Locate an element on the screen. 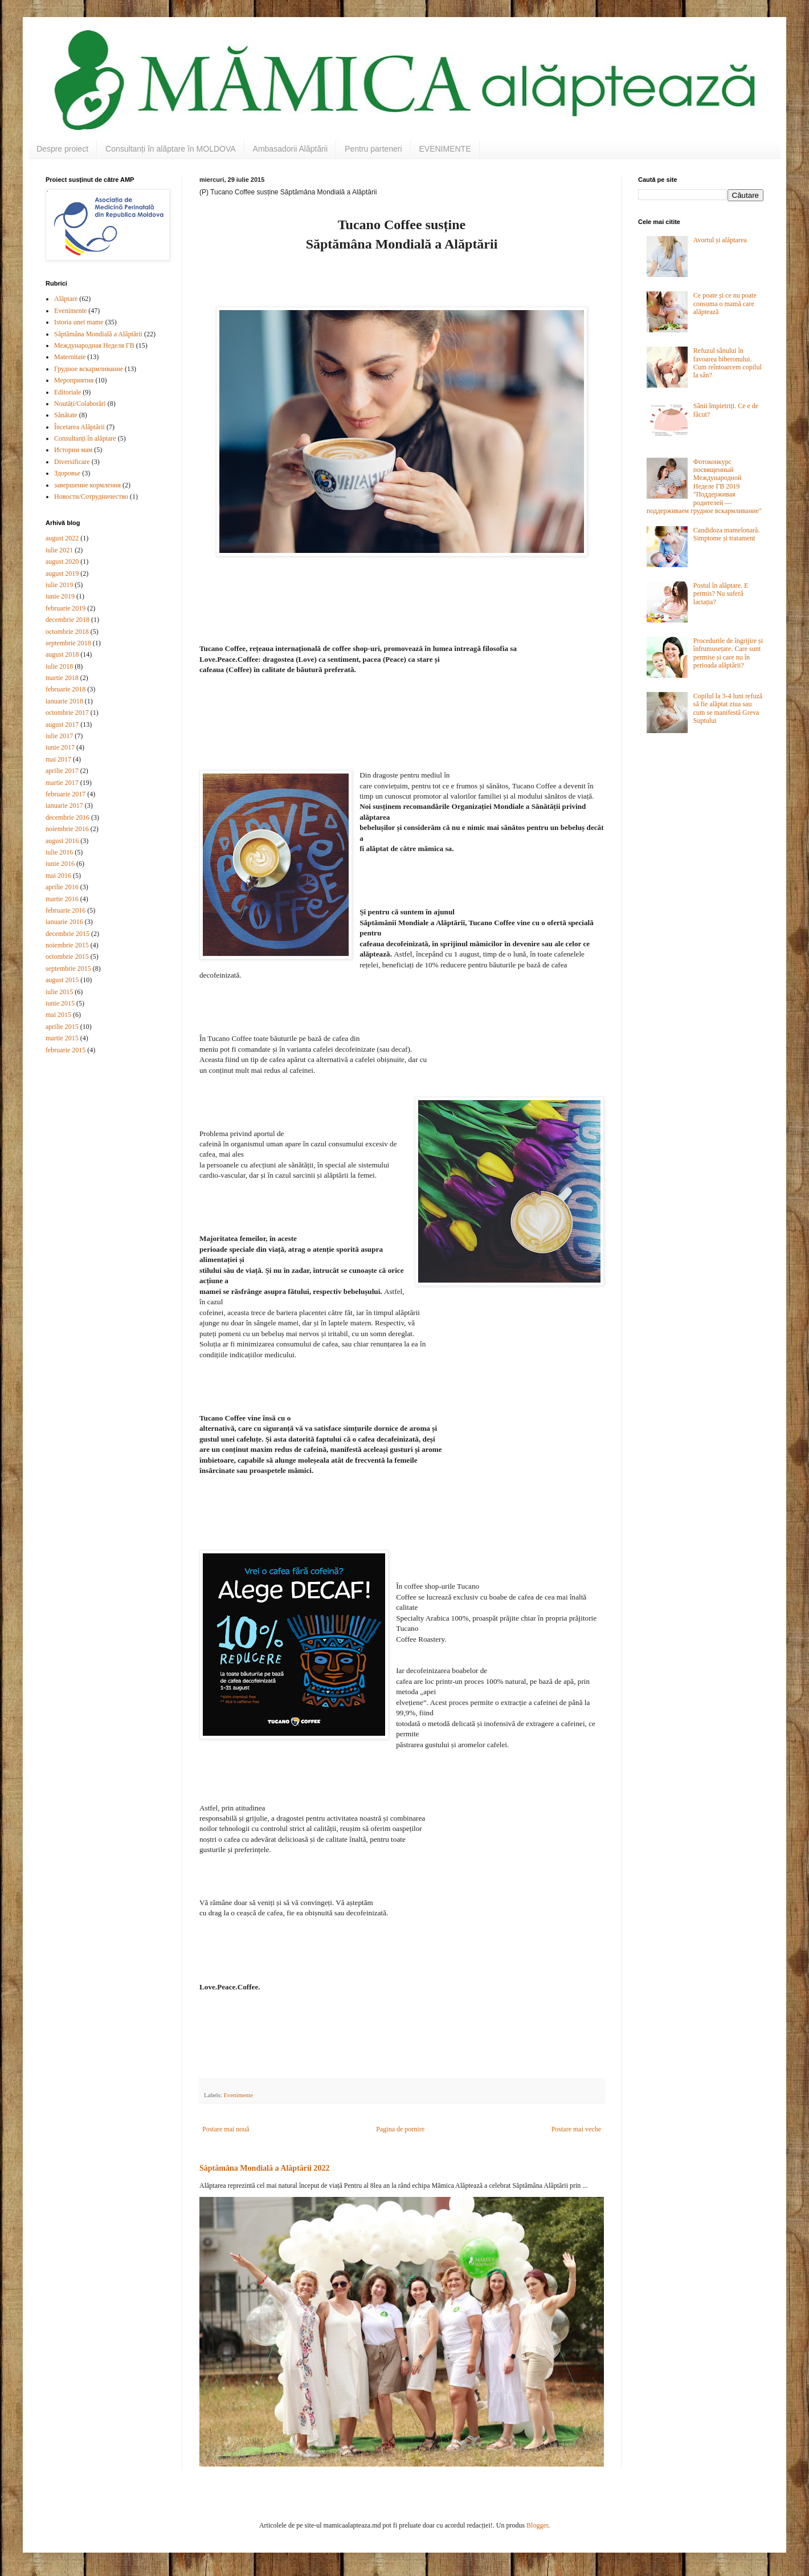  Международная Неделя ГВ is located at coordinates (94, 345).